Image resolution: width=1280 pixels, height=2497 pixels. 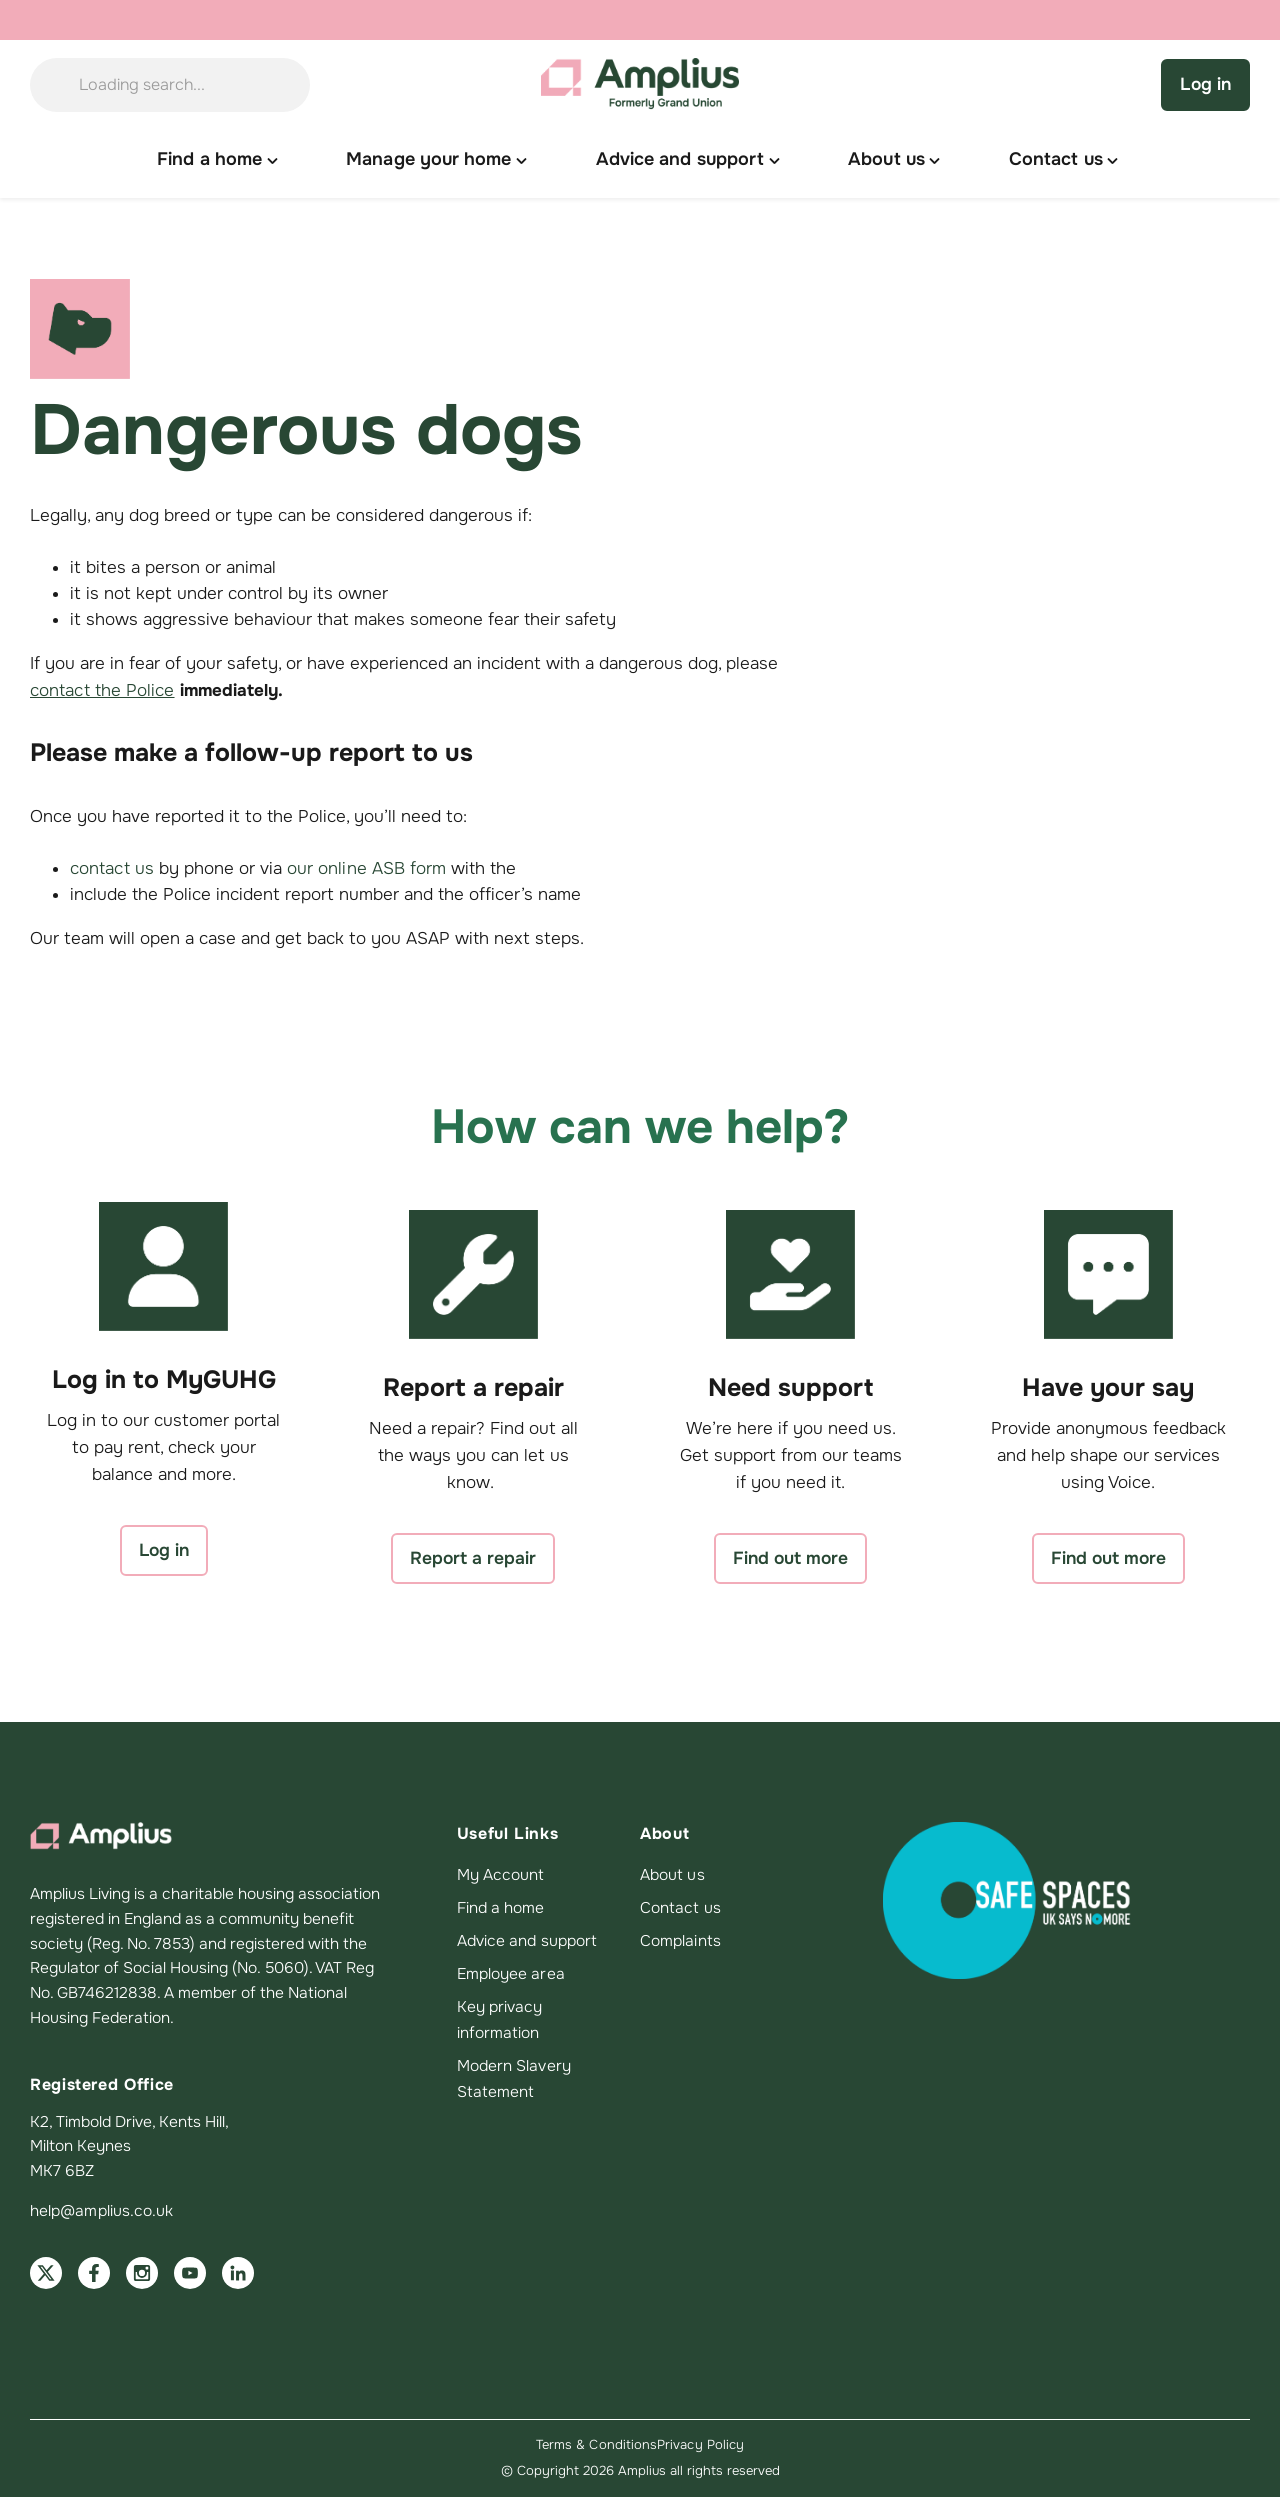 What do you see at coordinates (501, 1875) in the screenshot?
I see `My Account` at bounding box center [501, 1875].